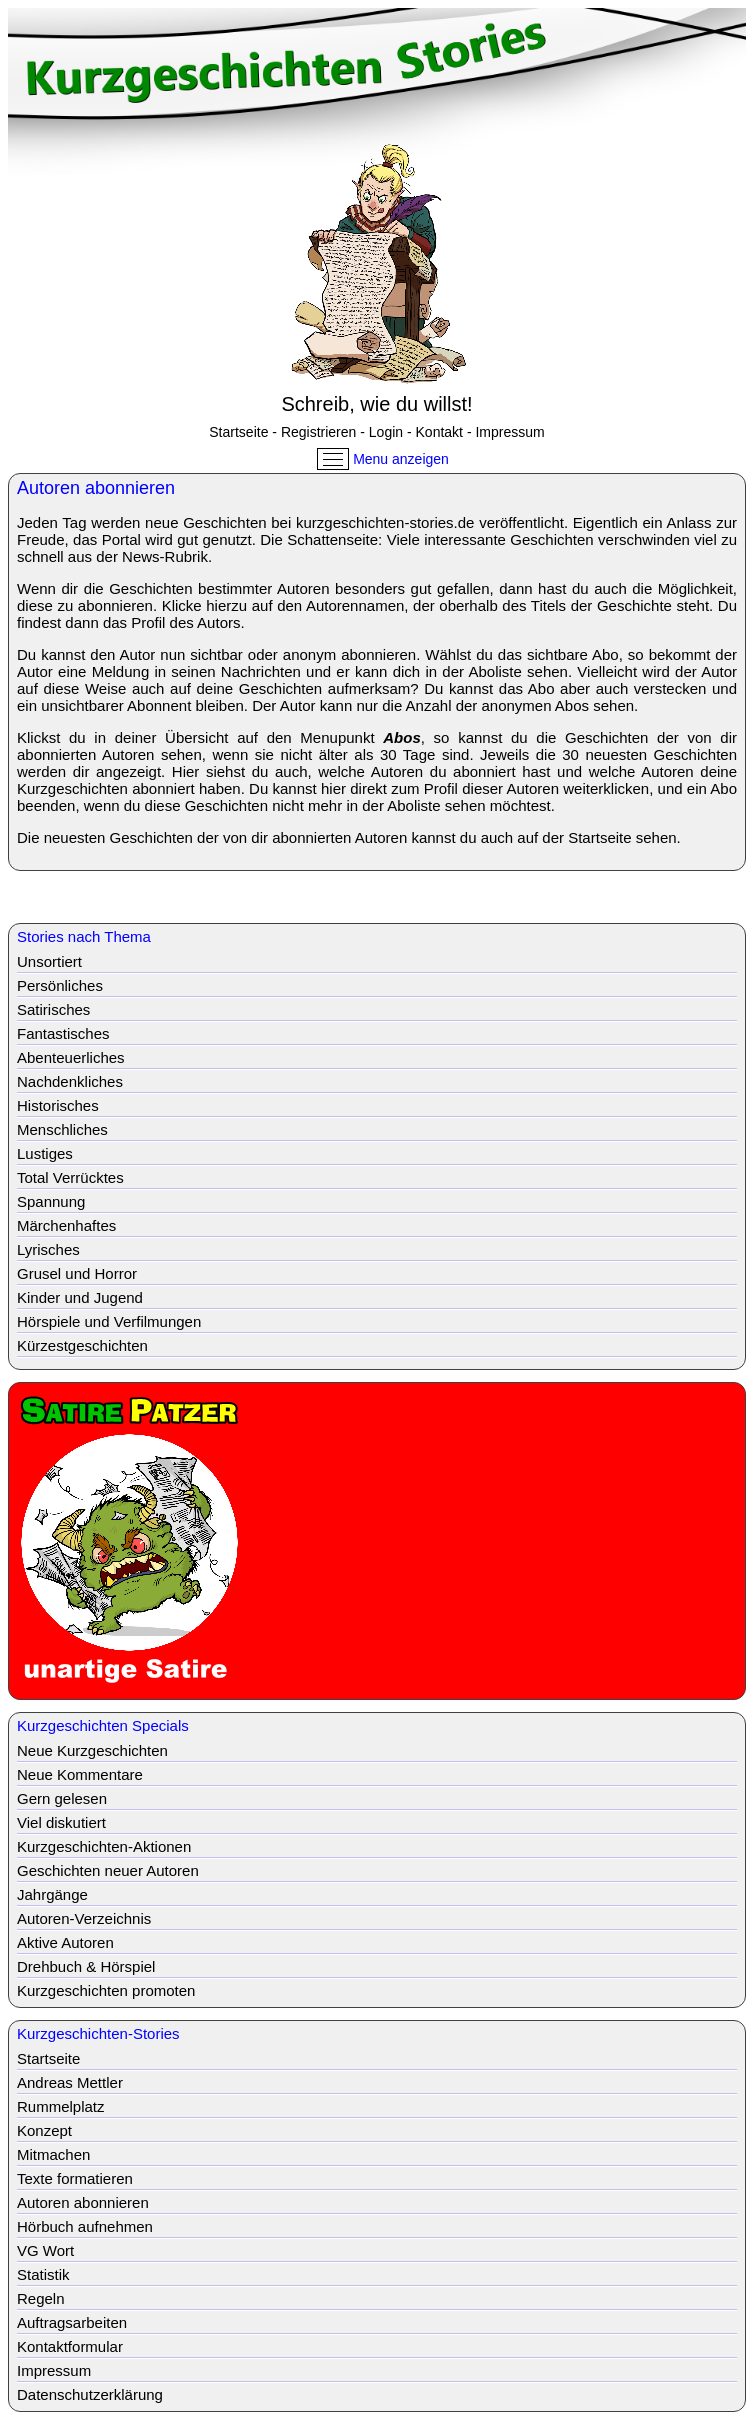 This screenshot has width=754, height=2424. I want to click on Fantastisches, so click(63, 1033).